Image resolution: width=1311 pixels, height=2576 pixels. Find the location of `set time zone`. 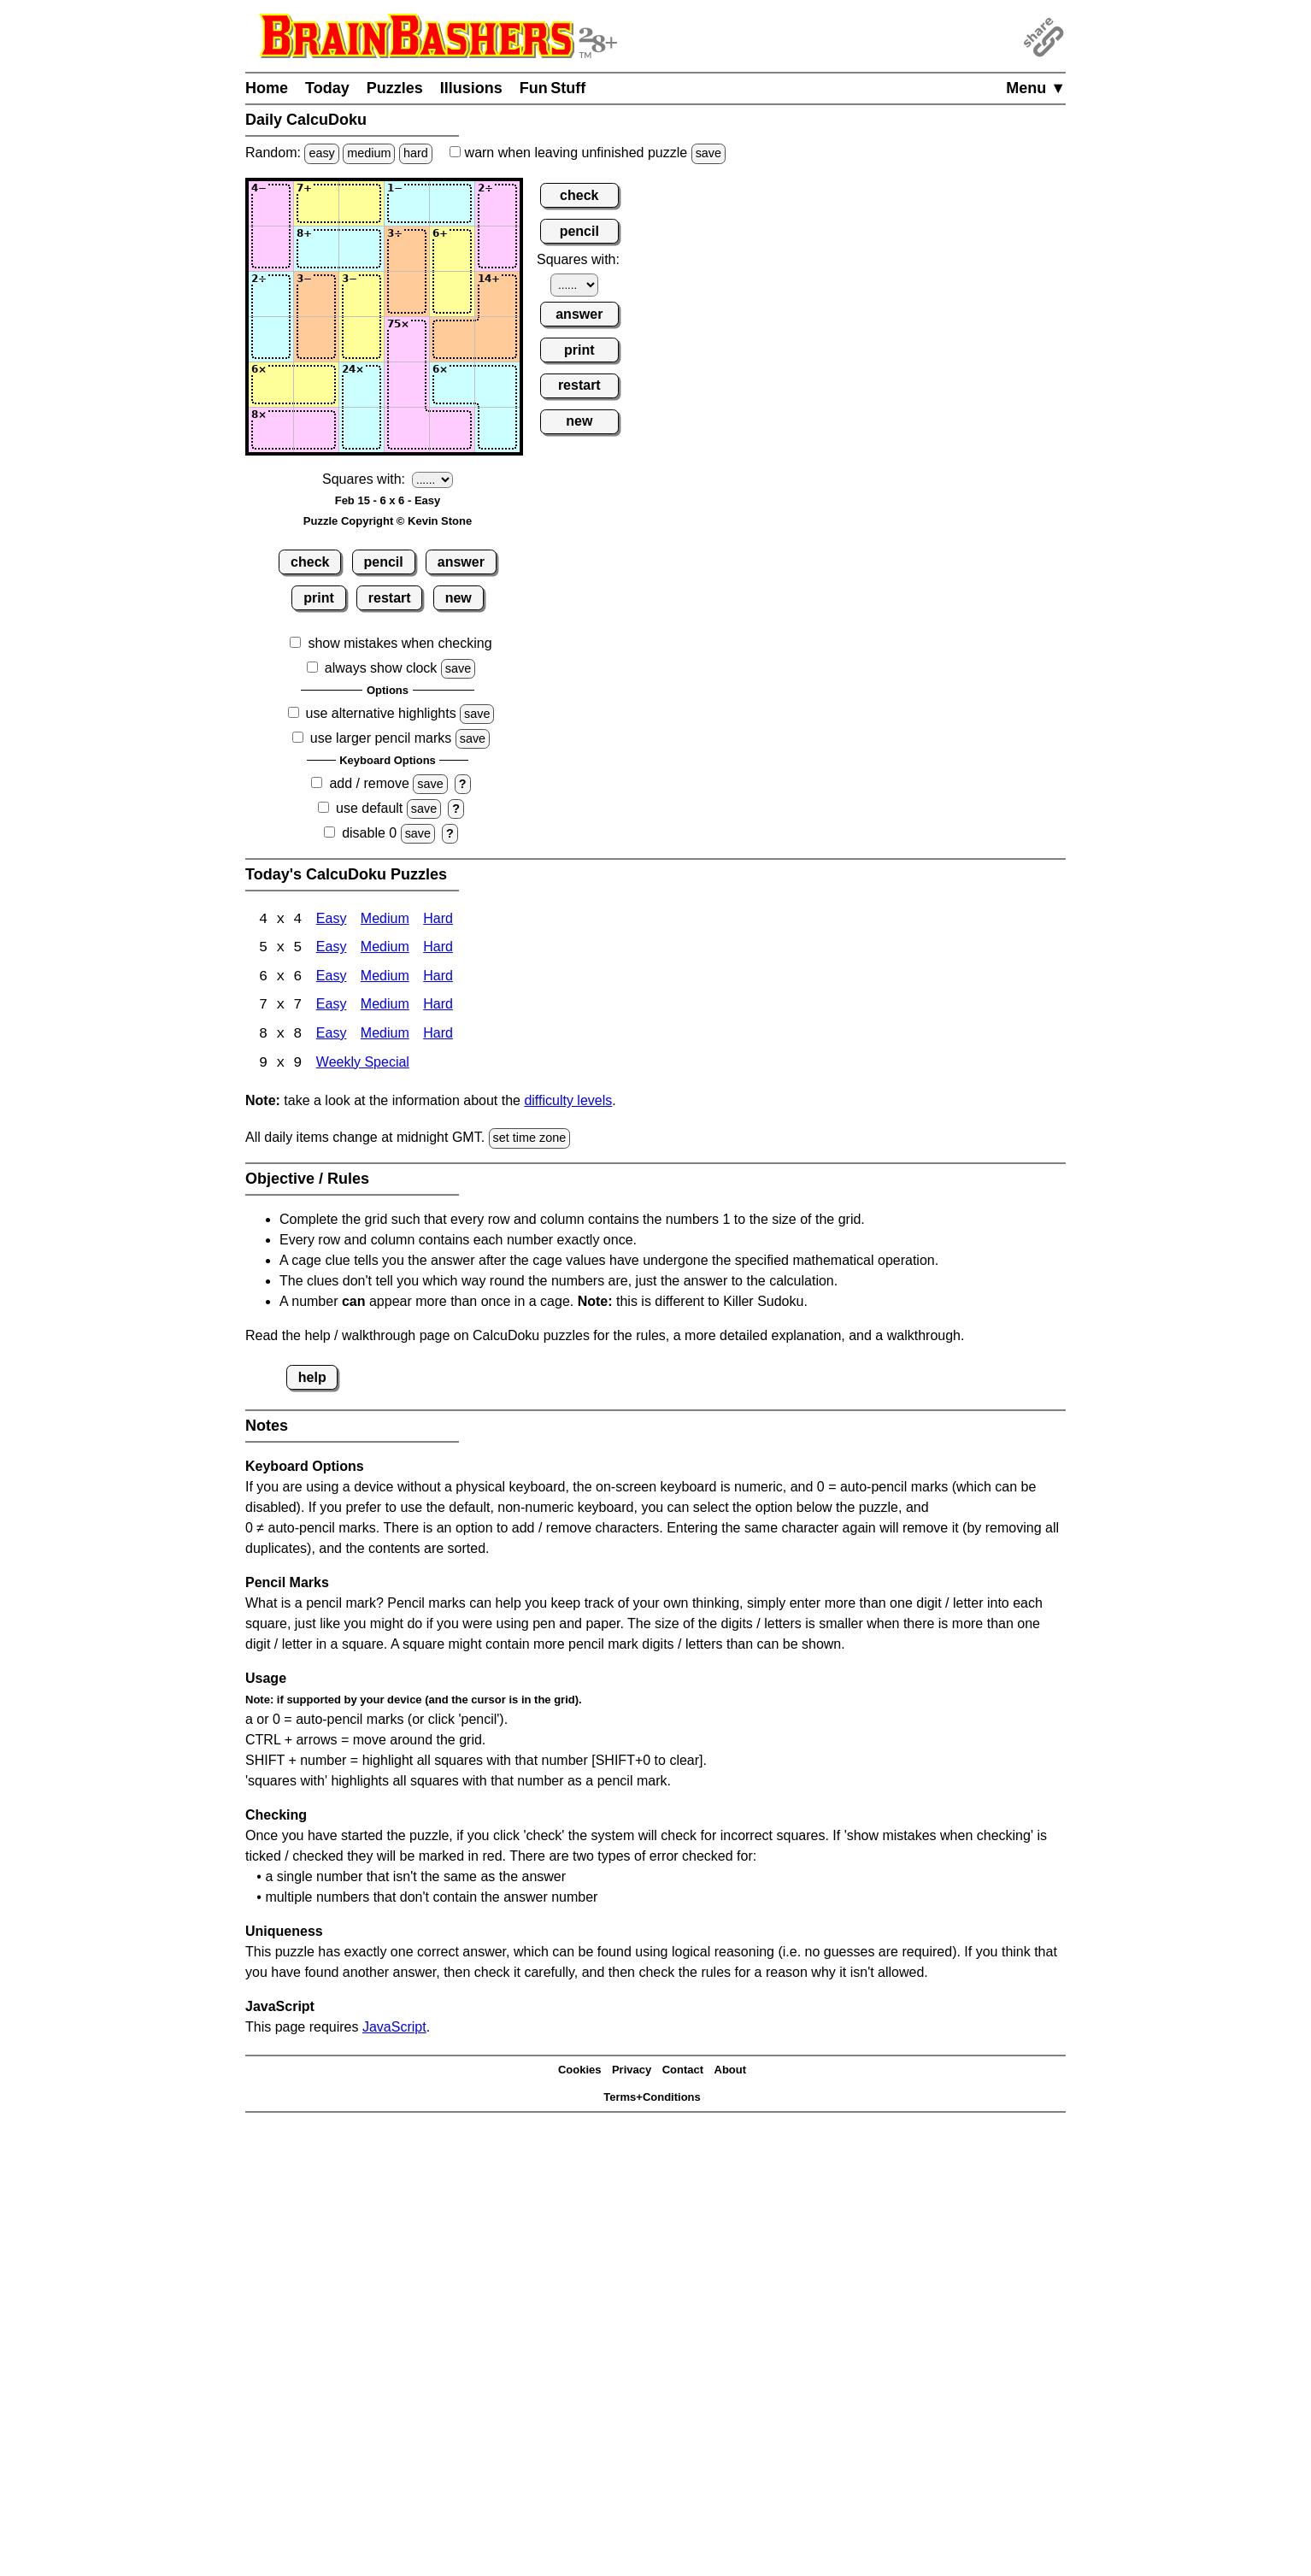

set time zone is located at coordinates (530, 1140).